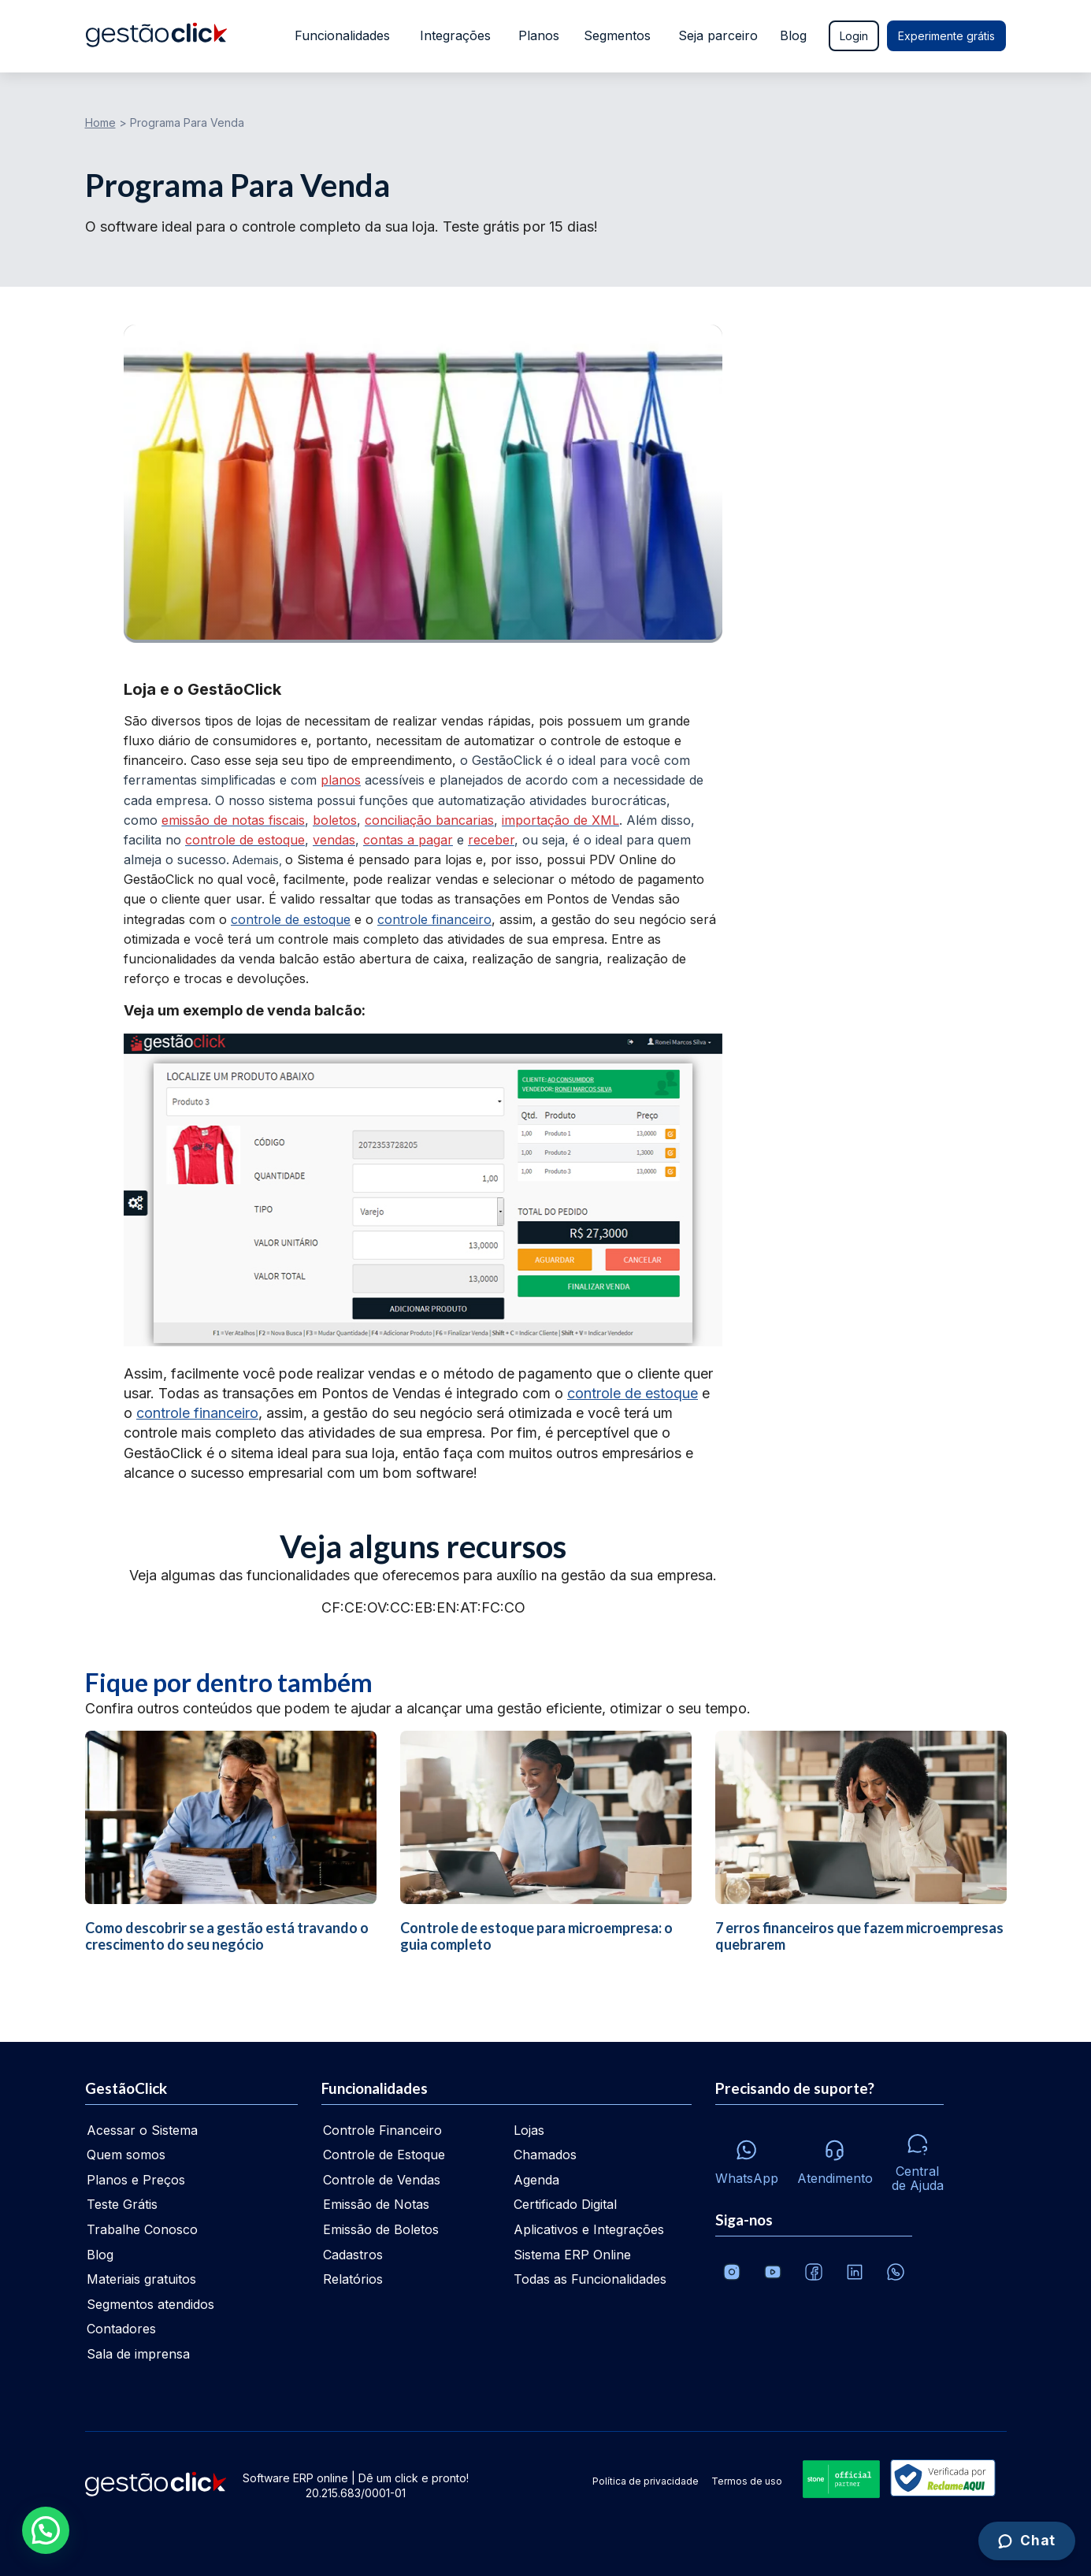 The image size is (1091, 2576). Describe the element at coordinates (142, 2130) in the screenshot. I see `Acessar o Sistema` at that location.